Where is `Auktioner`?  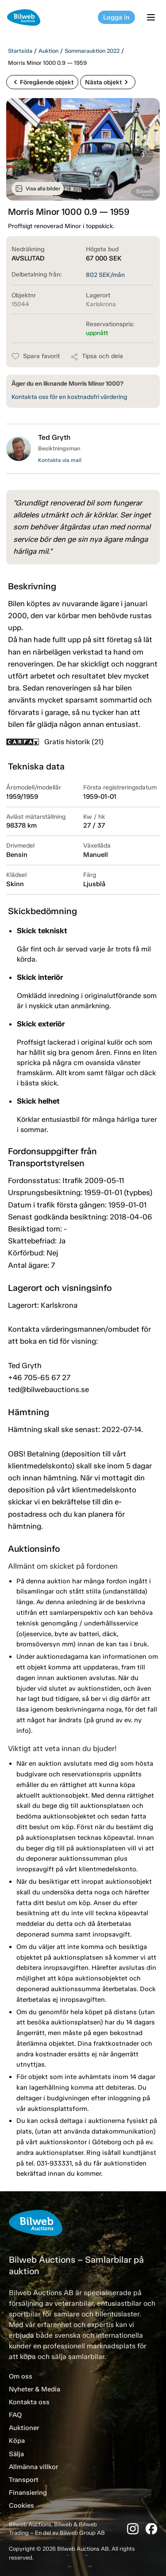 Auktioner is located at coordinates (24, 2428).